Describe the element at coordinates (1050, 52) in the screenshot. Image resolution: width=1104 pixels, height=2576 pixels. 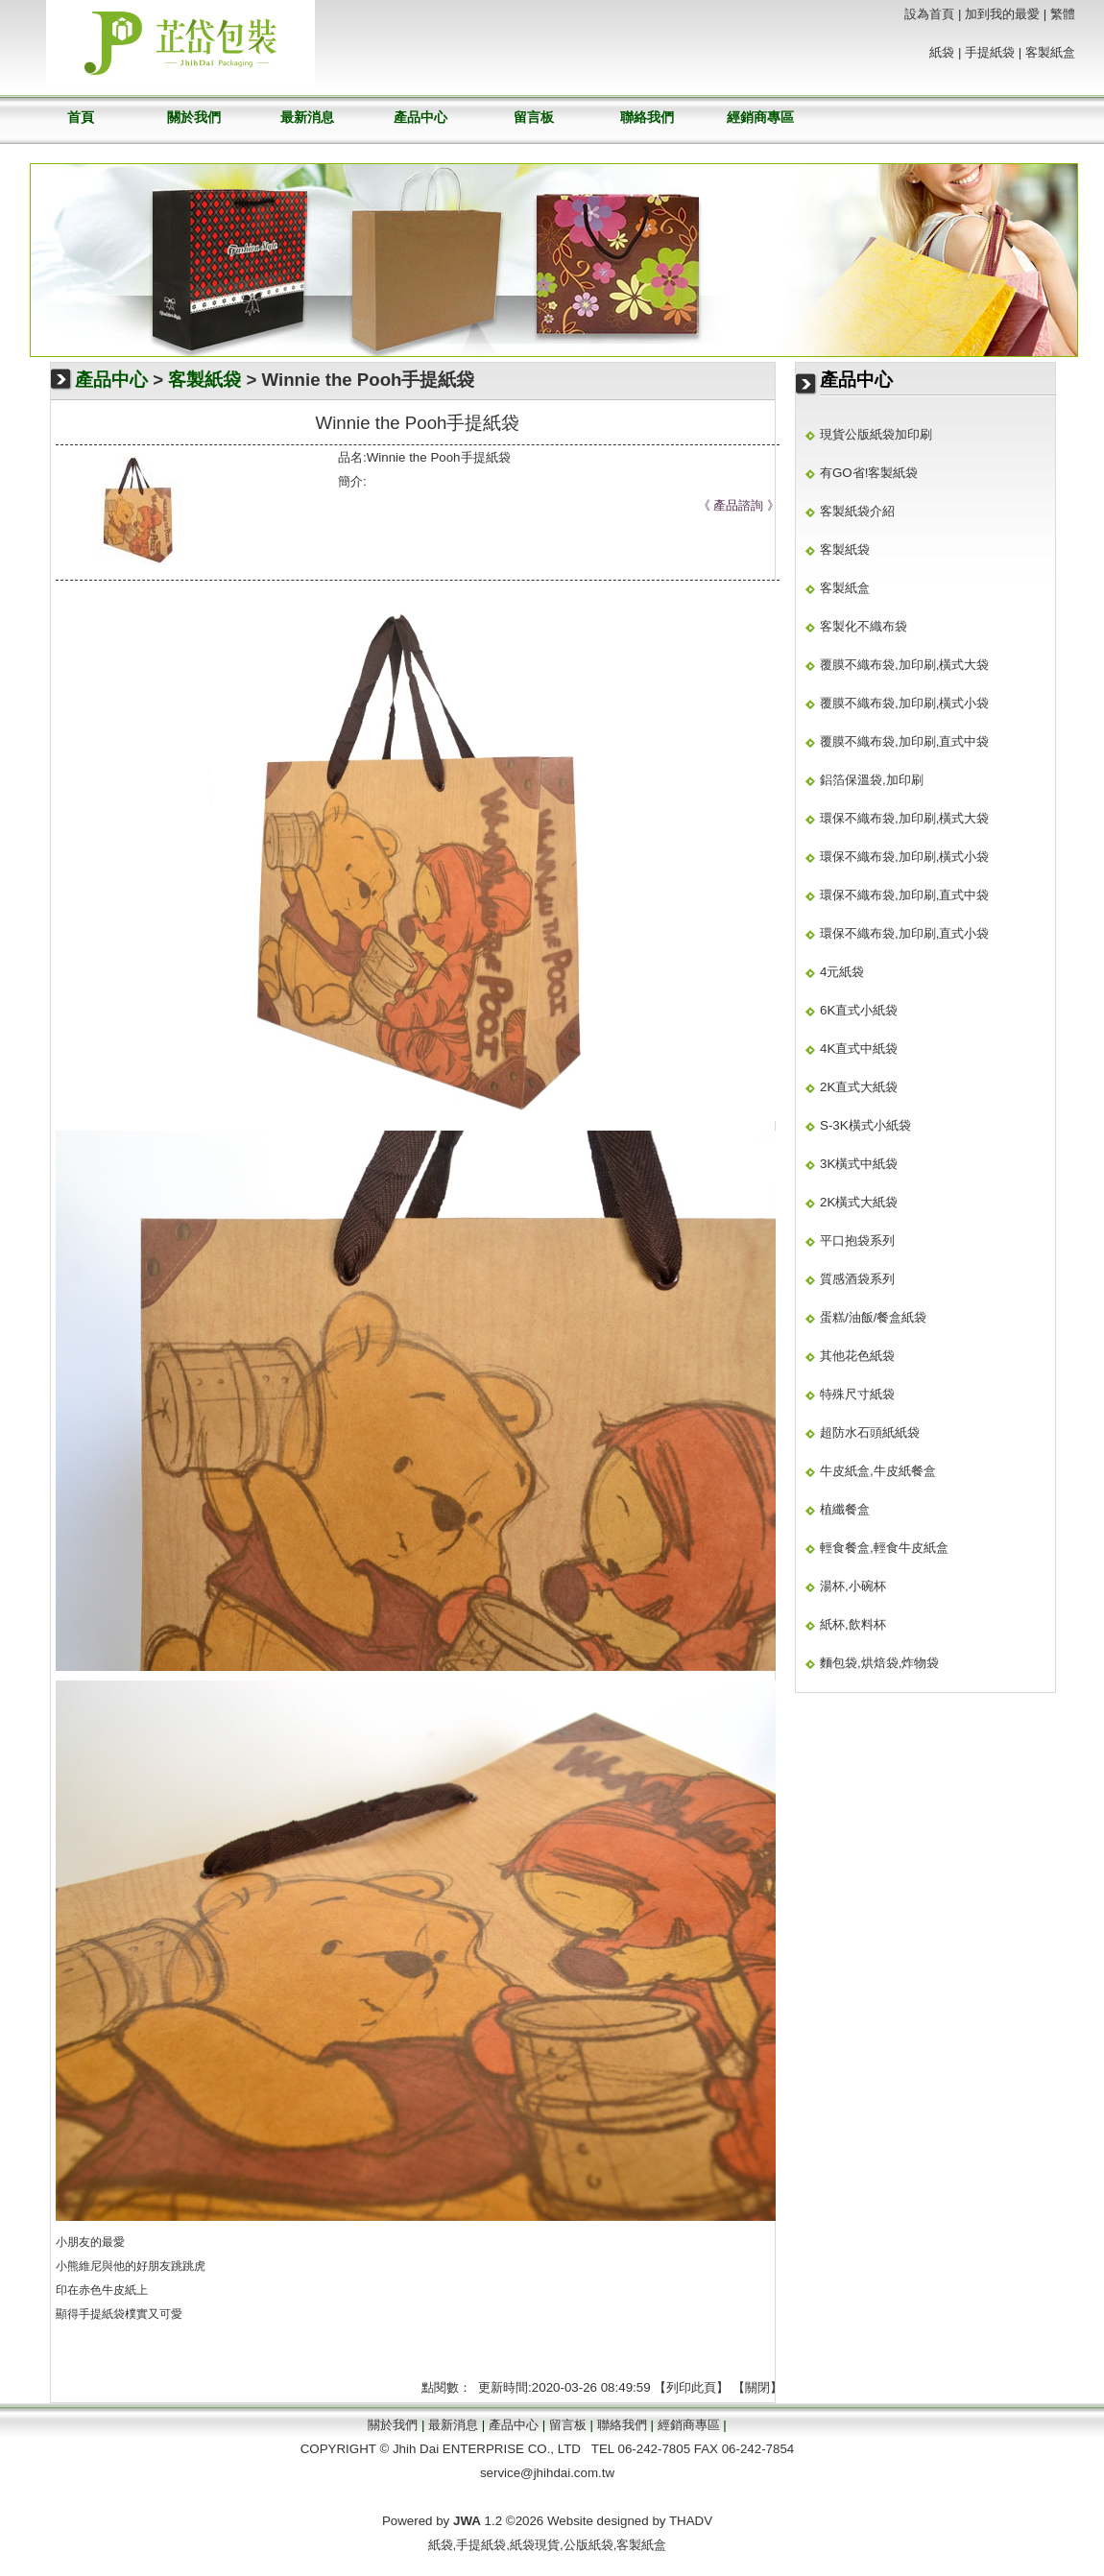
I see `客製紙盒` at that location.